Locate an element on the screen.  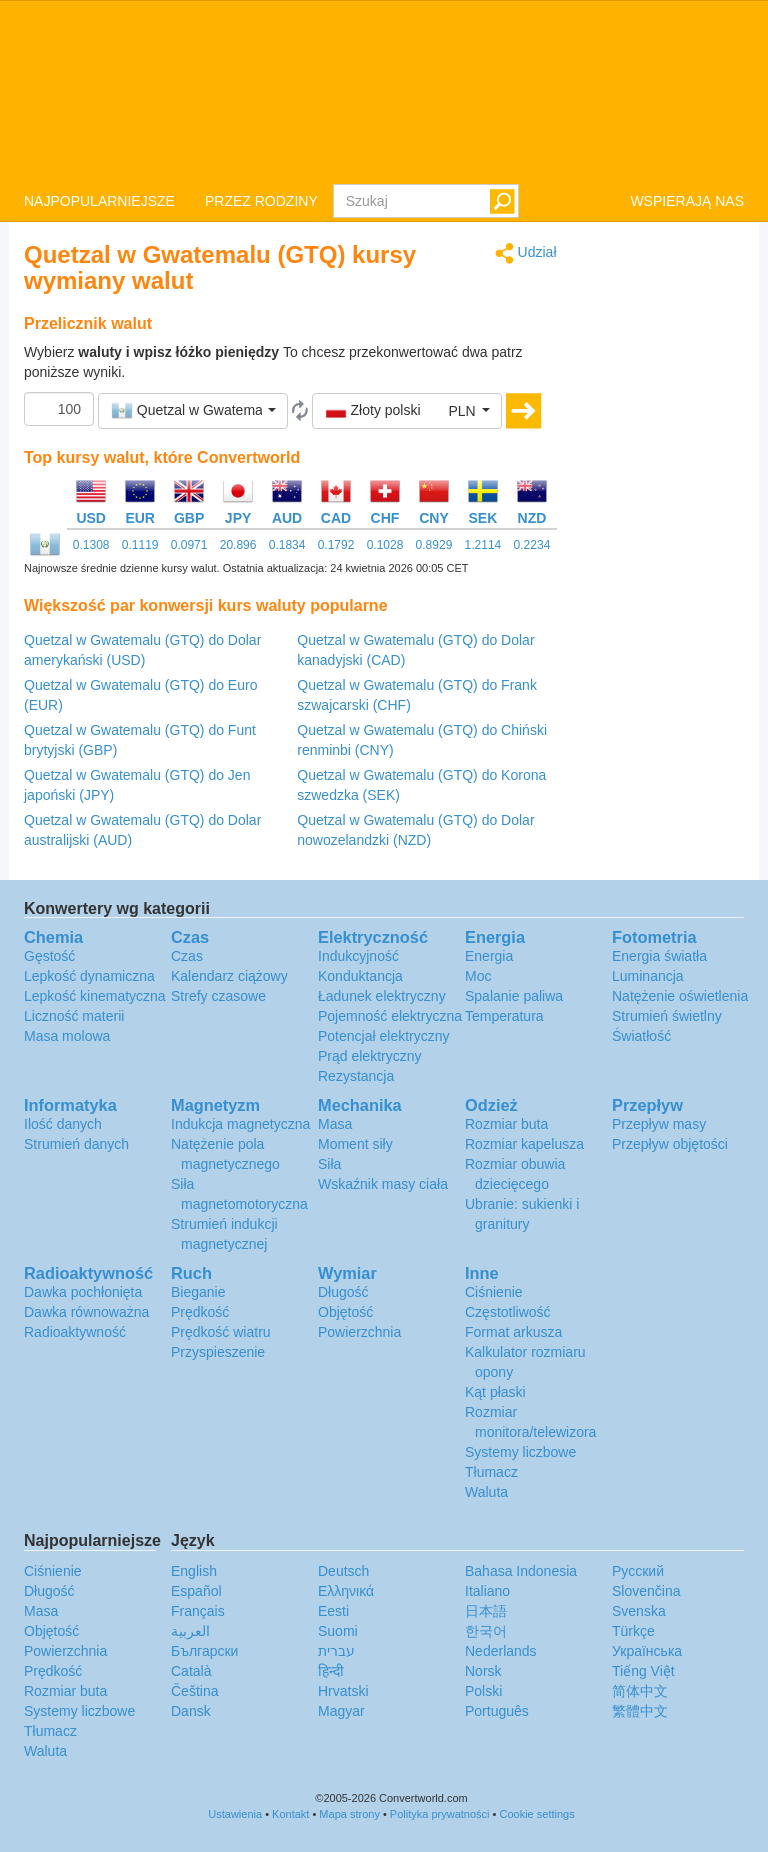
Polski is located at coordinates (483, 1691).